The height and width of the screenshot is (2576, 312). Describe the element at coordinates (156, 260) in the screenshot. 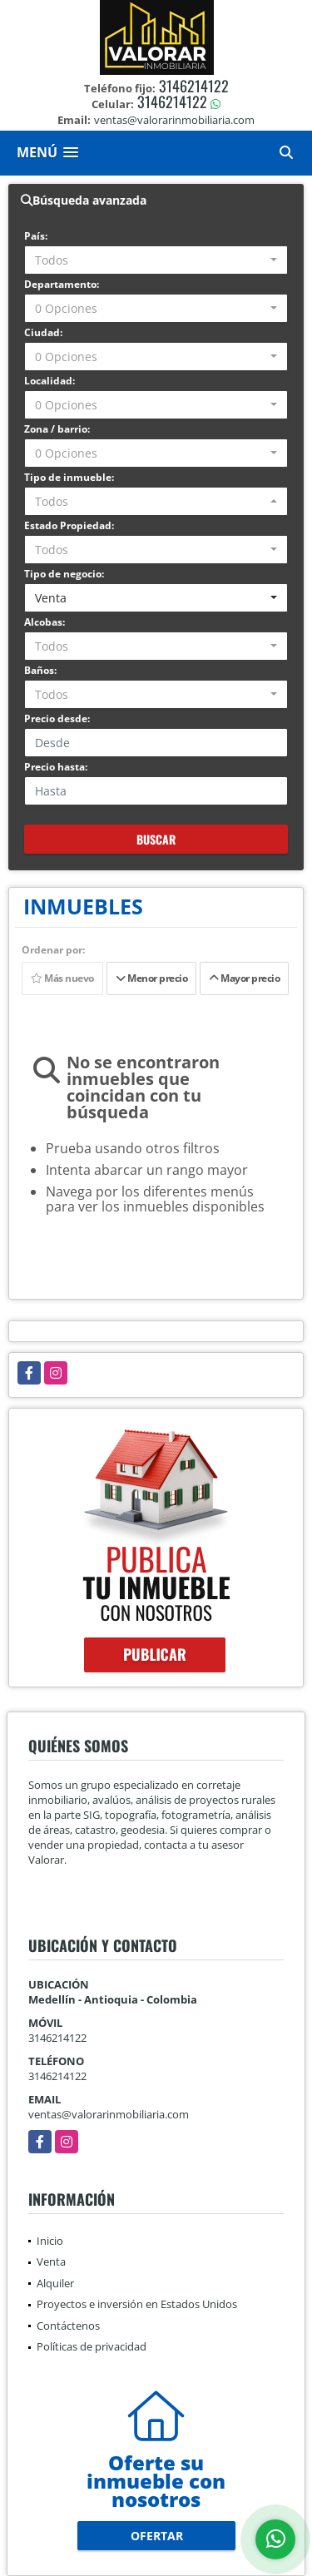

I see `[combobox]` at that location.